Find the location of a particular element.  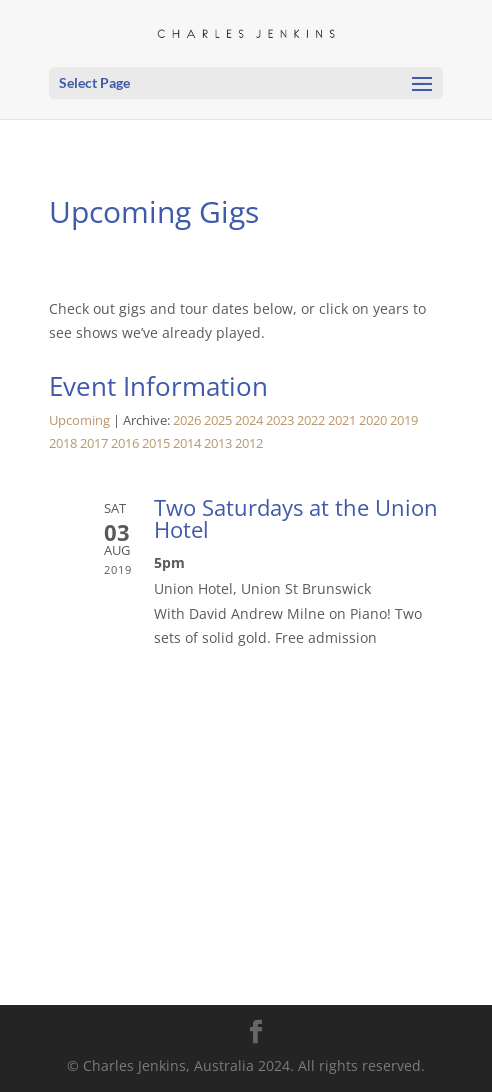

2022 is located at coordinates (311, 420).